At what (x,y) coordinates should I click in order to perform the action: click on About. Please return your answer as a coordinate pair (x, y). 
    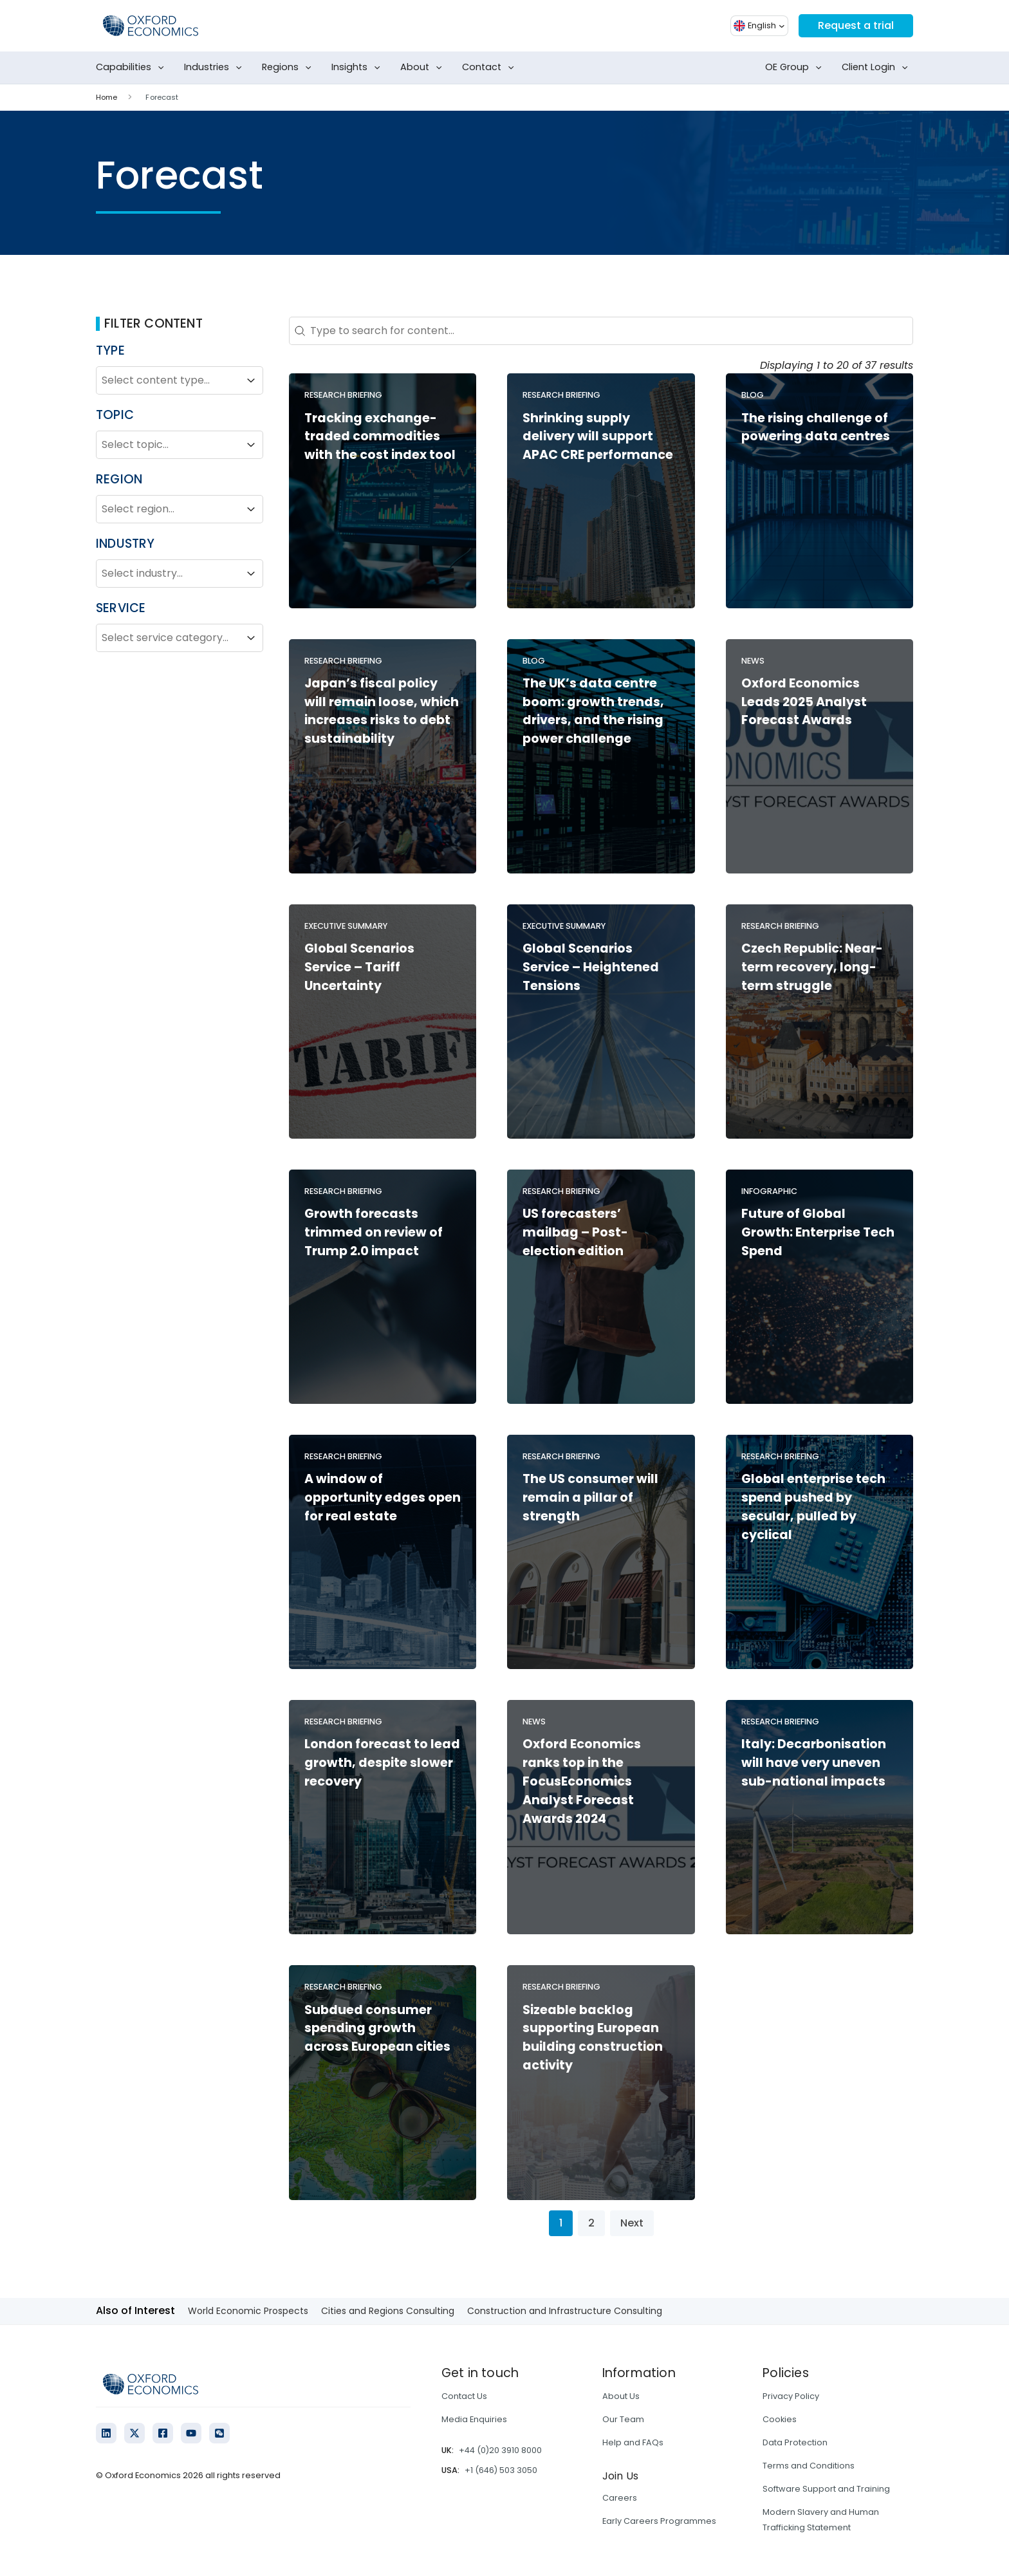
    Looking at the image, I should click on (423, 68).